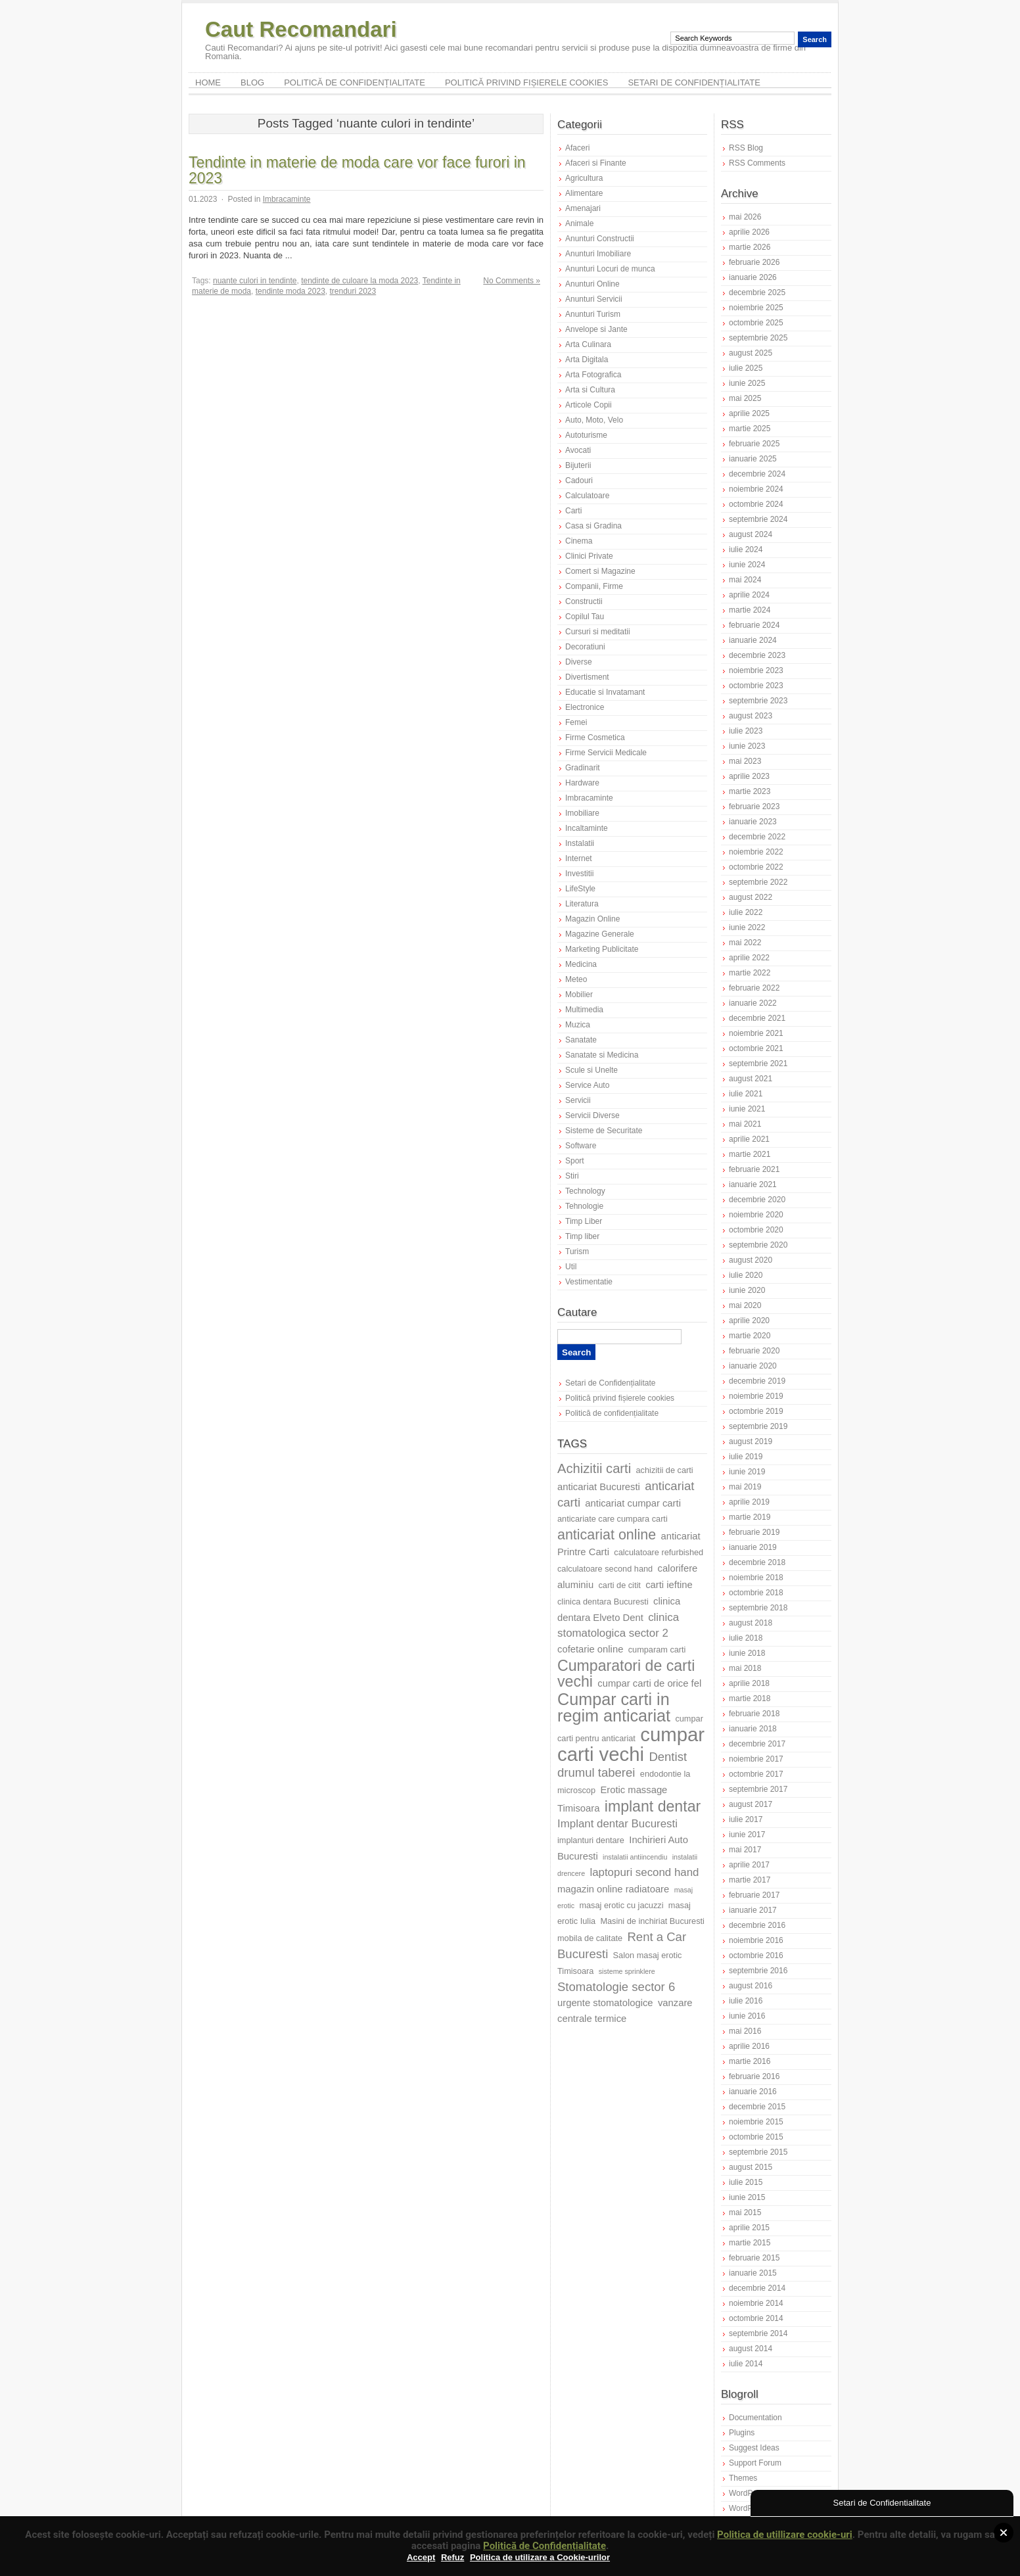 The image size is (1020, 2576). Describe the element at coordinates (747, 1290) in the screenshot. I see `iunie 2020` at that location.